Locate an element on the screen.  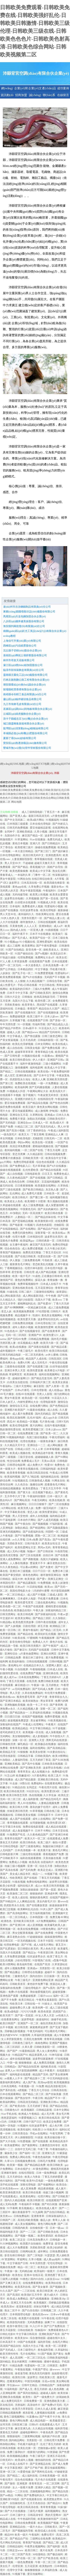
孕妇av网站 is located at coordinates (24, 1142).